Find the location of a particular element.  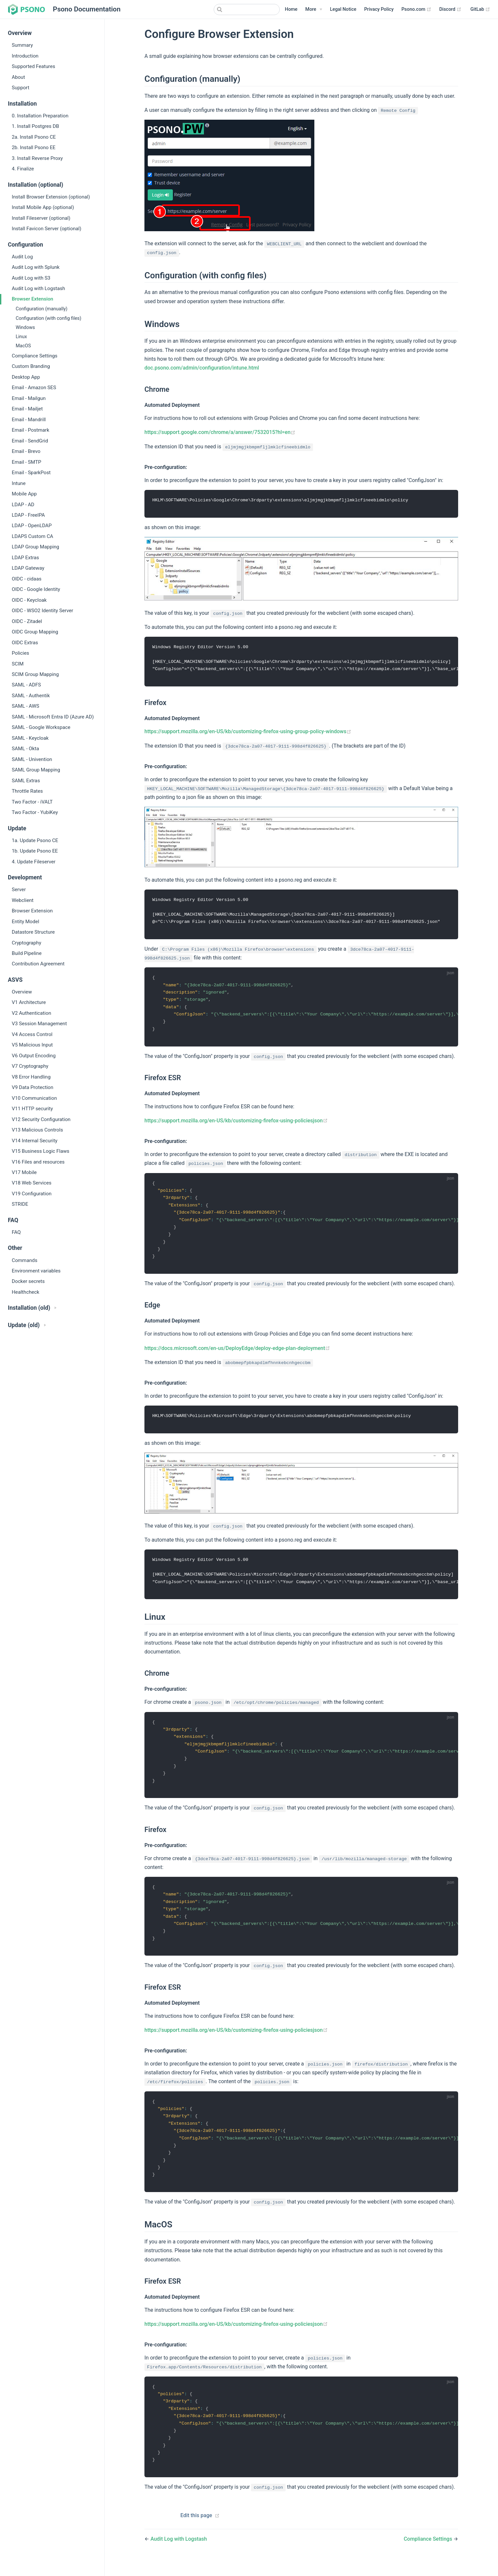

V4 Access Control is located at coordinates (32, 1034).